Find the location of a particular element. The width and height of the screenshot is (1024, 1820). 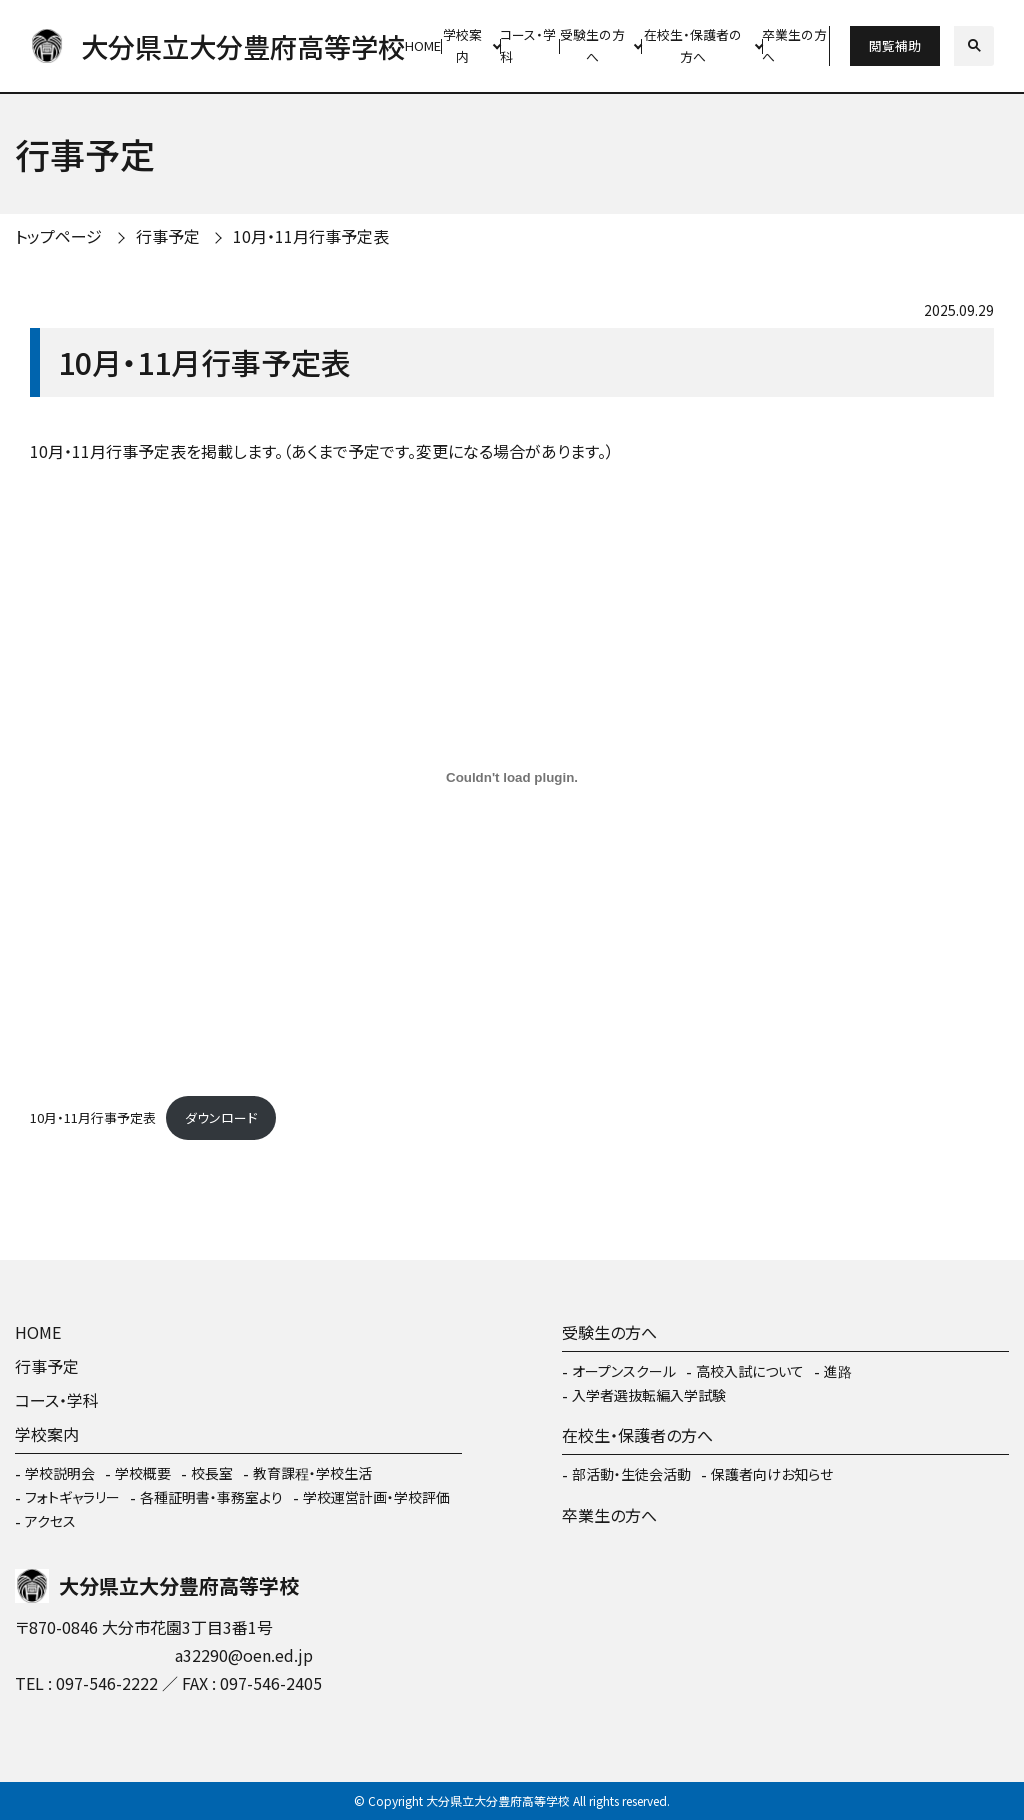

10月・11月行事予定表 is located at coordinates (311, 236).